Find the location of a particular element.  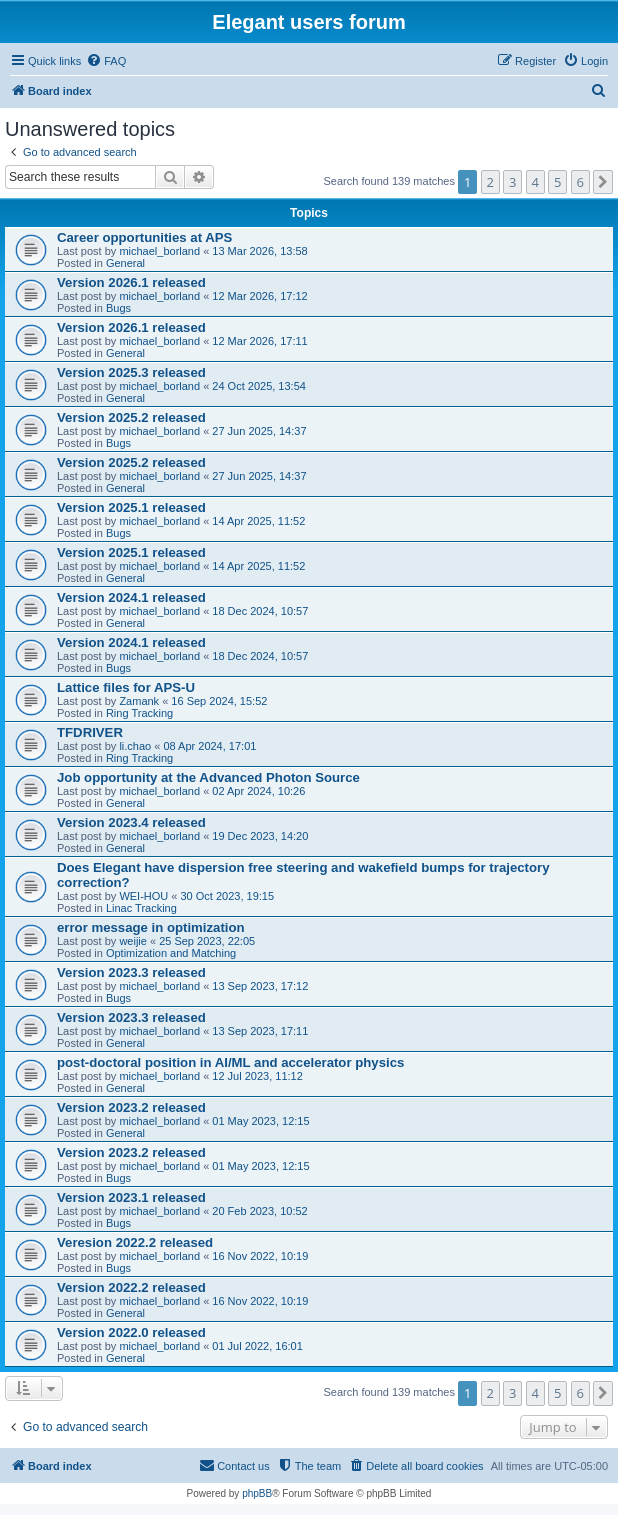

13 Sep 2023, 17:12 is located at coordinates (260, 986).